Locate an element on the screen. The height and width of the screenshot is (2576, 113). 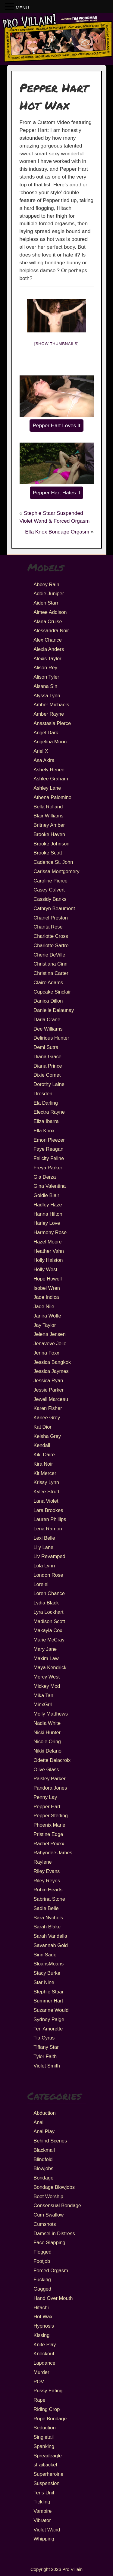
Sarah Blake is located at coordinates (47, 1926).